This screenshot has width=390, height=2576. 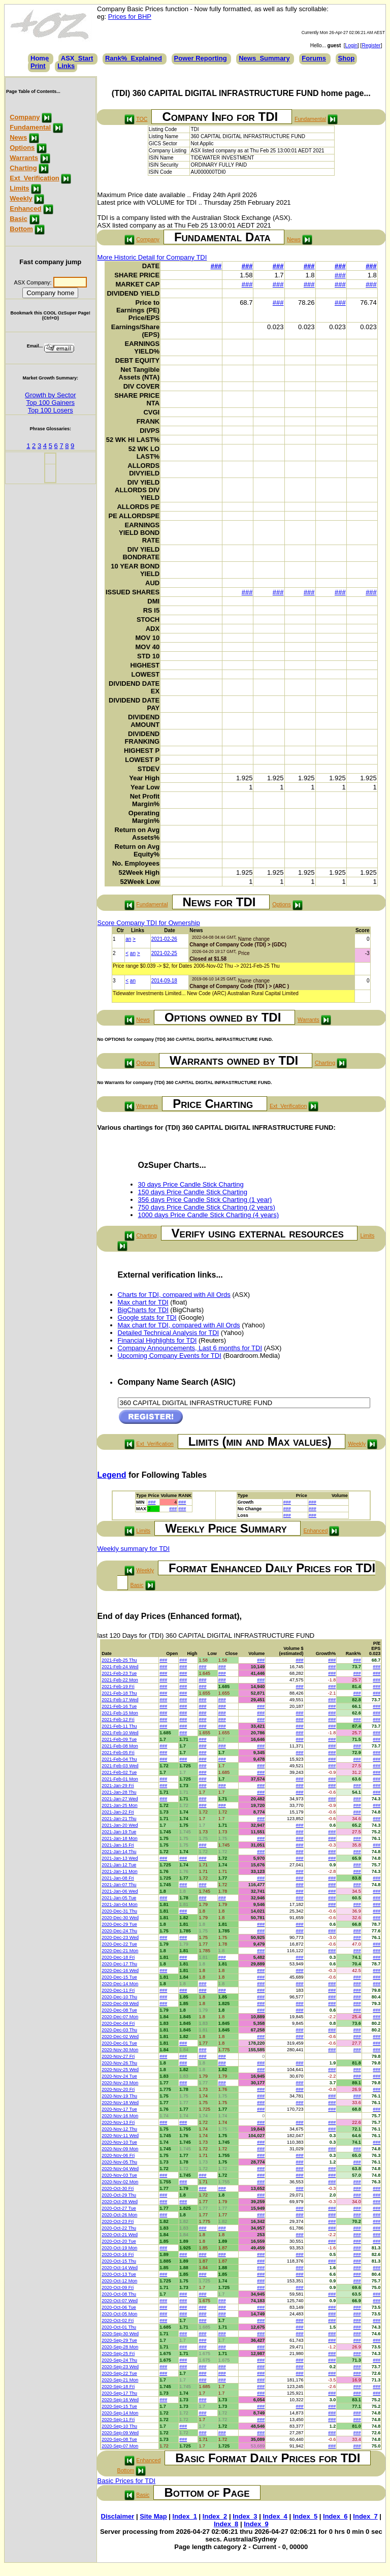 What do you see at coordinates (119, 2406) in the screenshot?
I see `2020-Sep-15 Tue` at bounding box center [119, 2406].